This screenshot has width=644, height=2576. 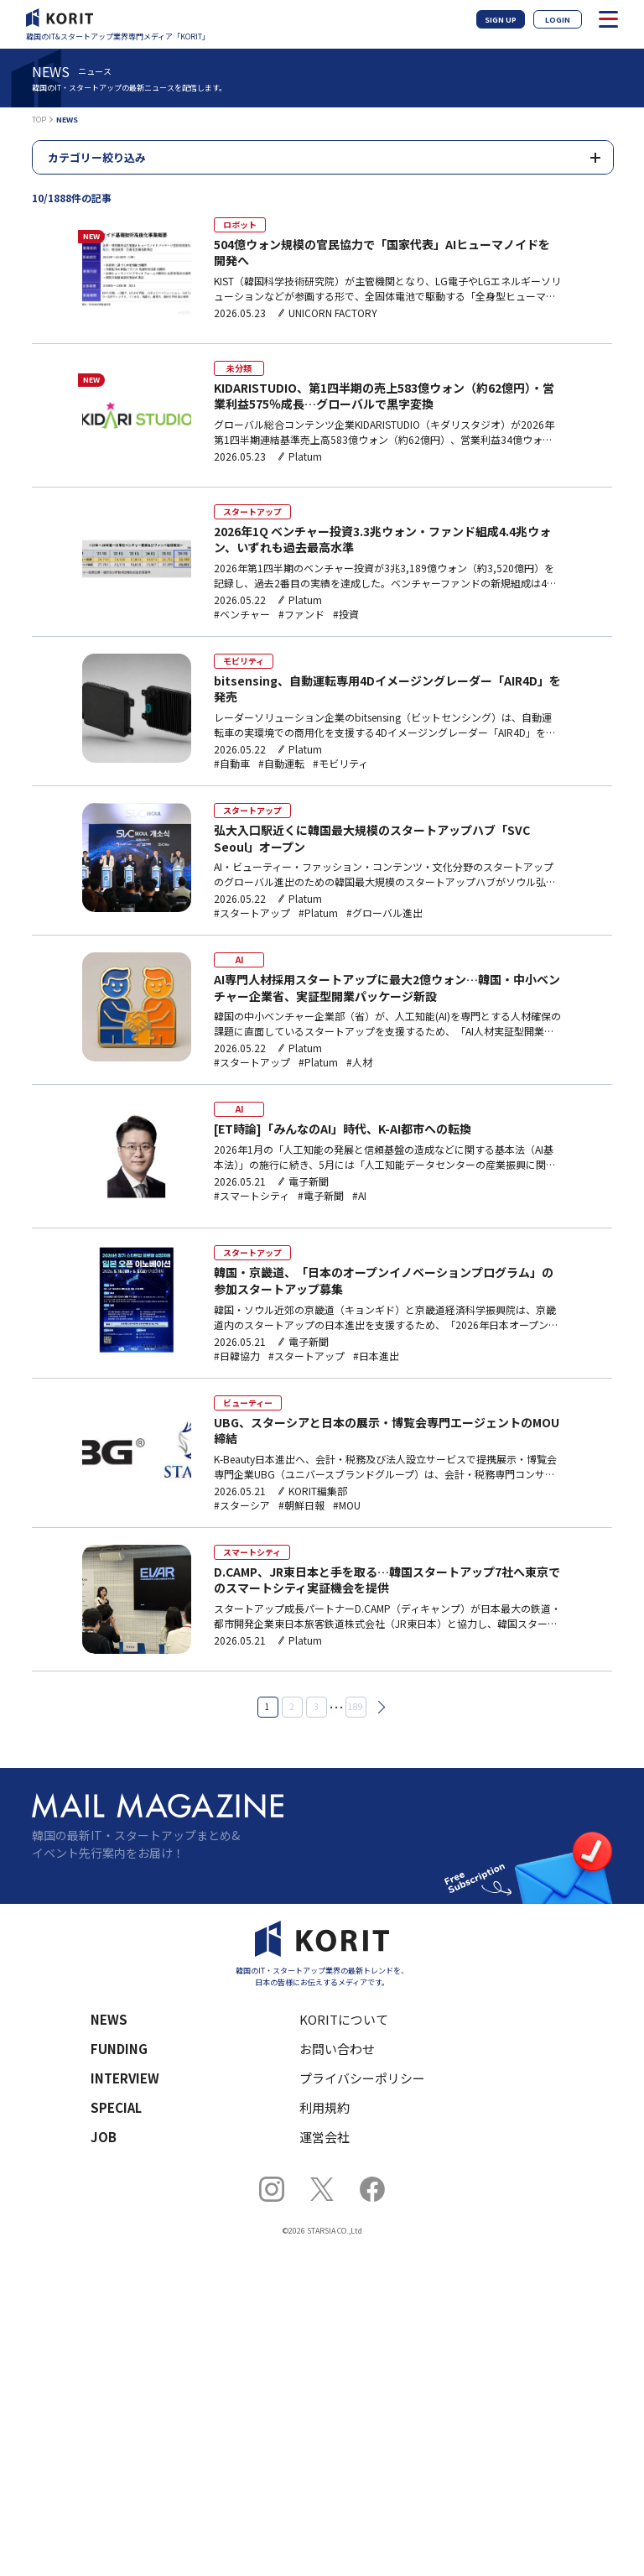 I want to click on #朝鮮日報, so click(x=301, y=1505).